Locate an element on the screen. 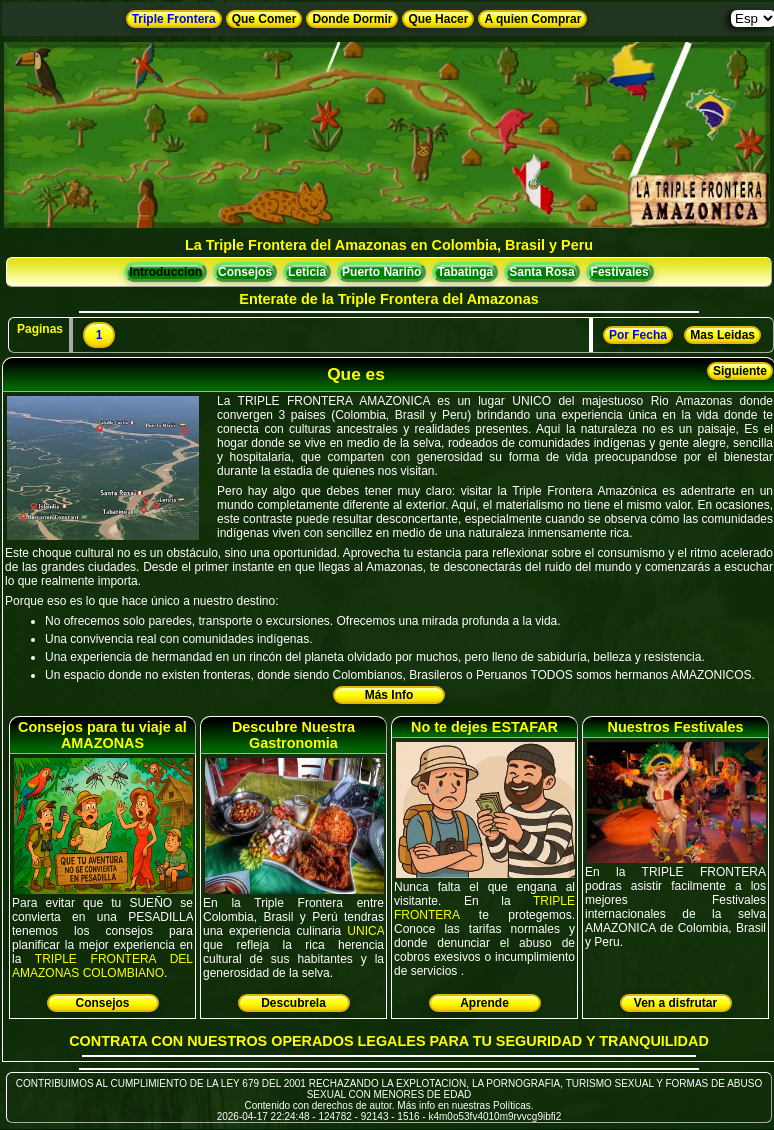 Image resolution: width=774 pixels, height=1130 pixels. Triple Frontera is located at coordinates (174, 19).